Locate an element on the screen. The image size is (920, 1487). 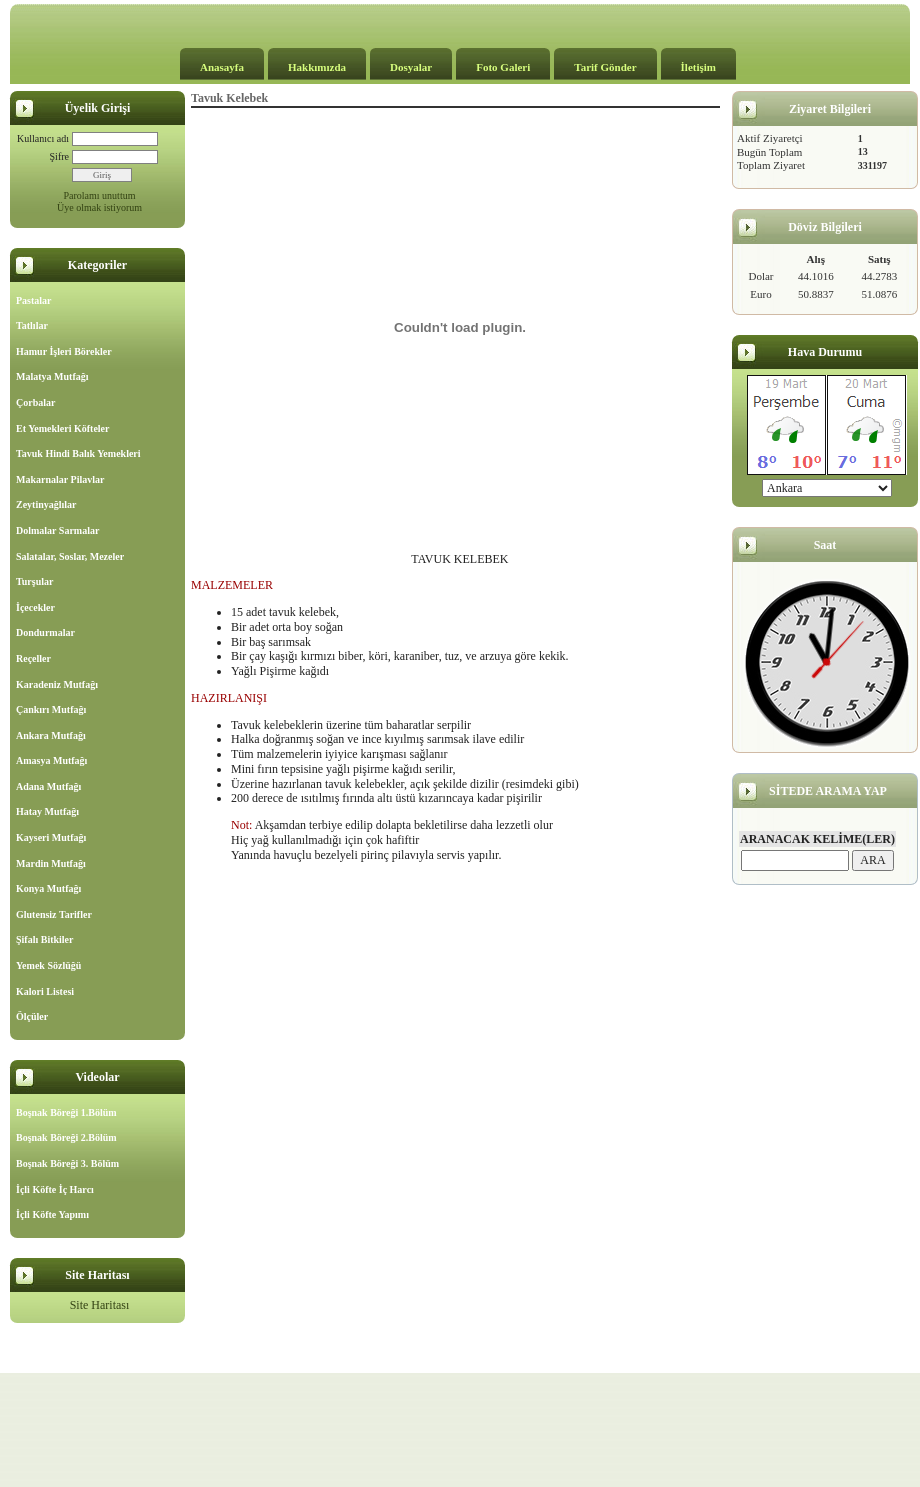
Yemek Sözlüğü is located at coordinates (48, 965).